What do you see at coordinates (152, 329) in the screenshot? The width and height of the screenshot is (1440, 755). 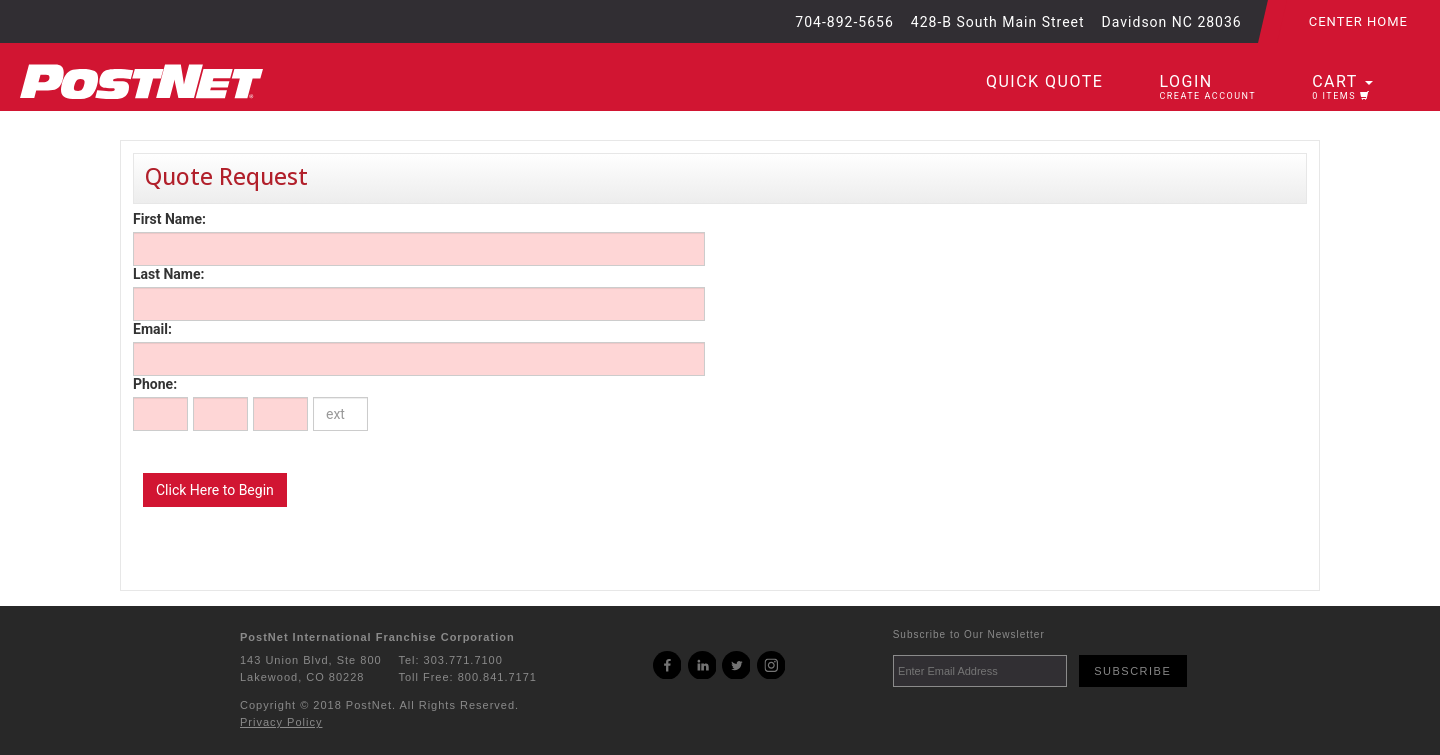 I see `Email:` at bounding box center [152, 329].